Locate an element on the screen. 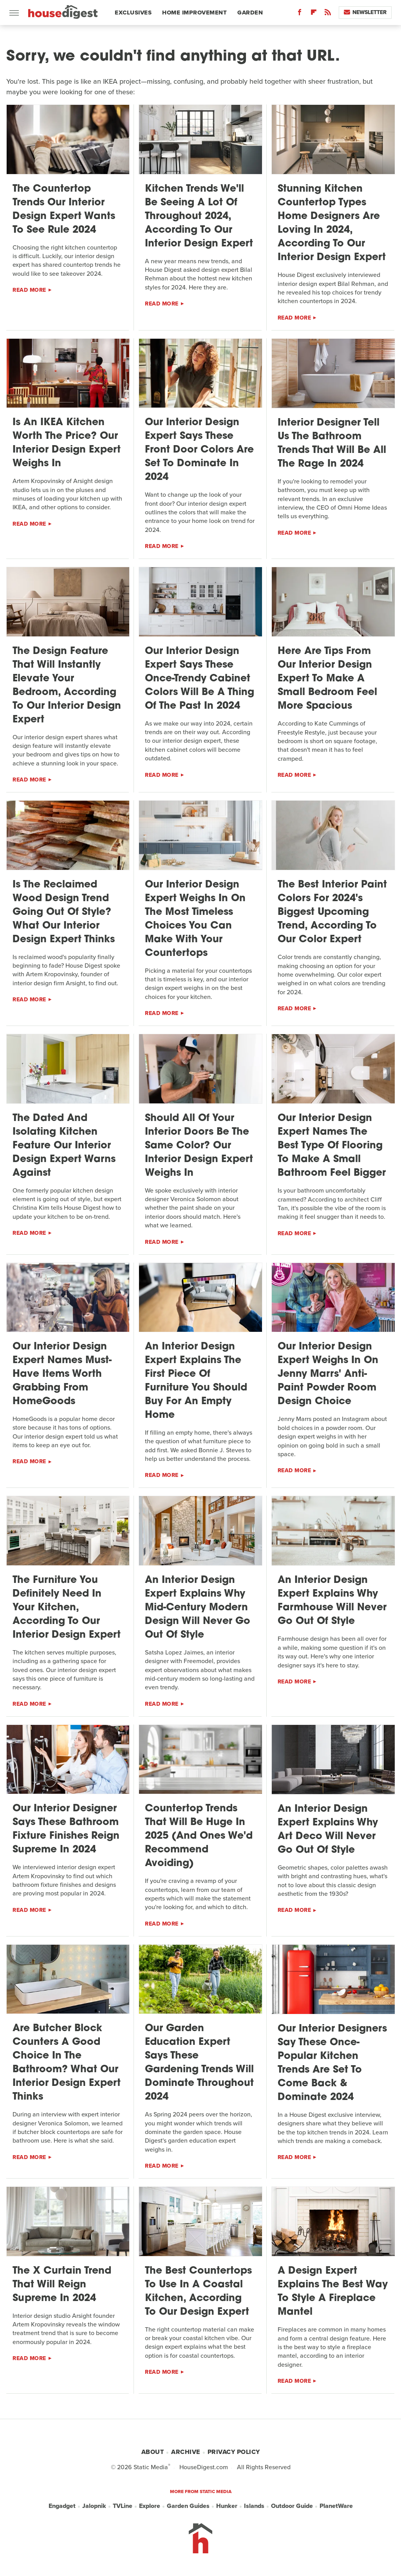  [Facebook] is located at coordinates (299, 14).